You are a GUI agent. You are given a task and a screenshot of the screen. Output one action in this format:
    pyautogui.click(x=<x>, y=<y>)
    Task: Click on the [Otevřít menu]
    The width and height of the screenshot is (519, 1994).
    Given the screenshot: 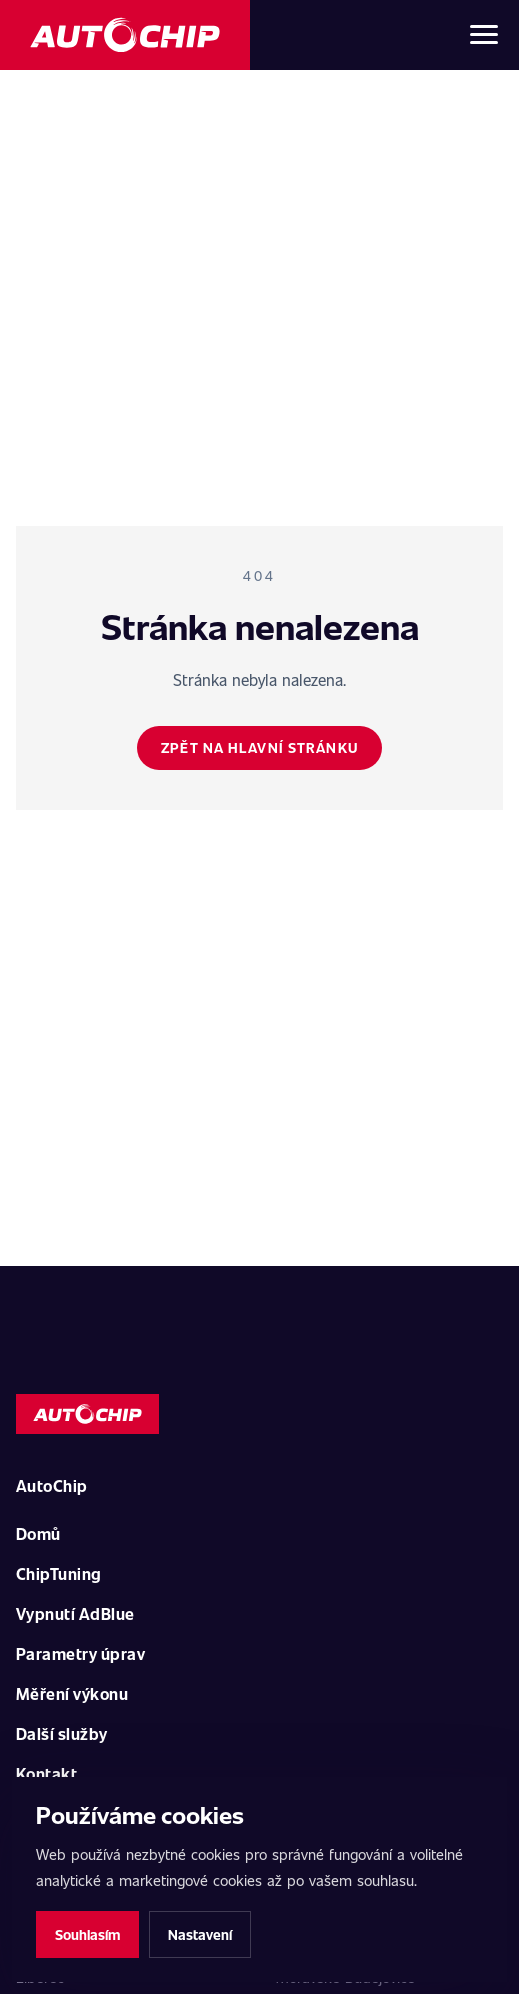 What is the action you would take?
    pyautogui.click(x=484, y=35)
    